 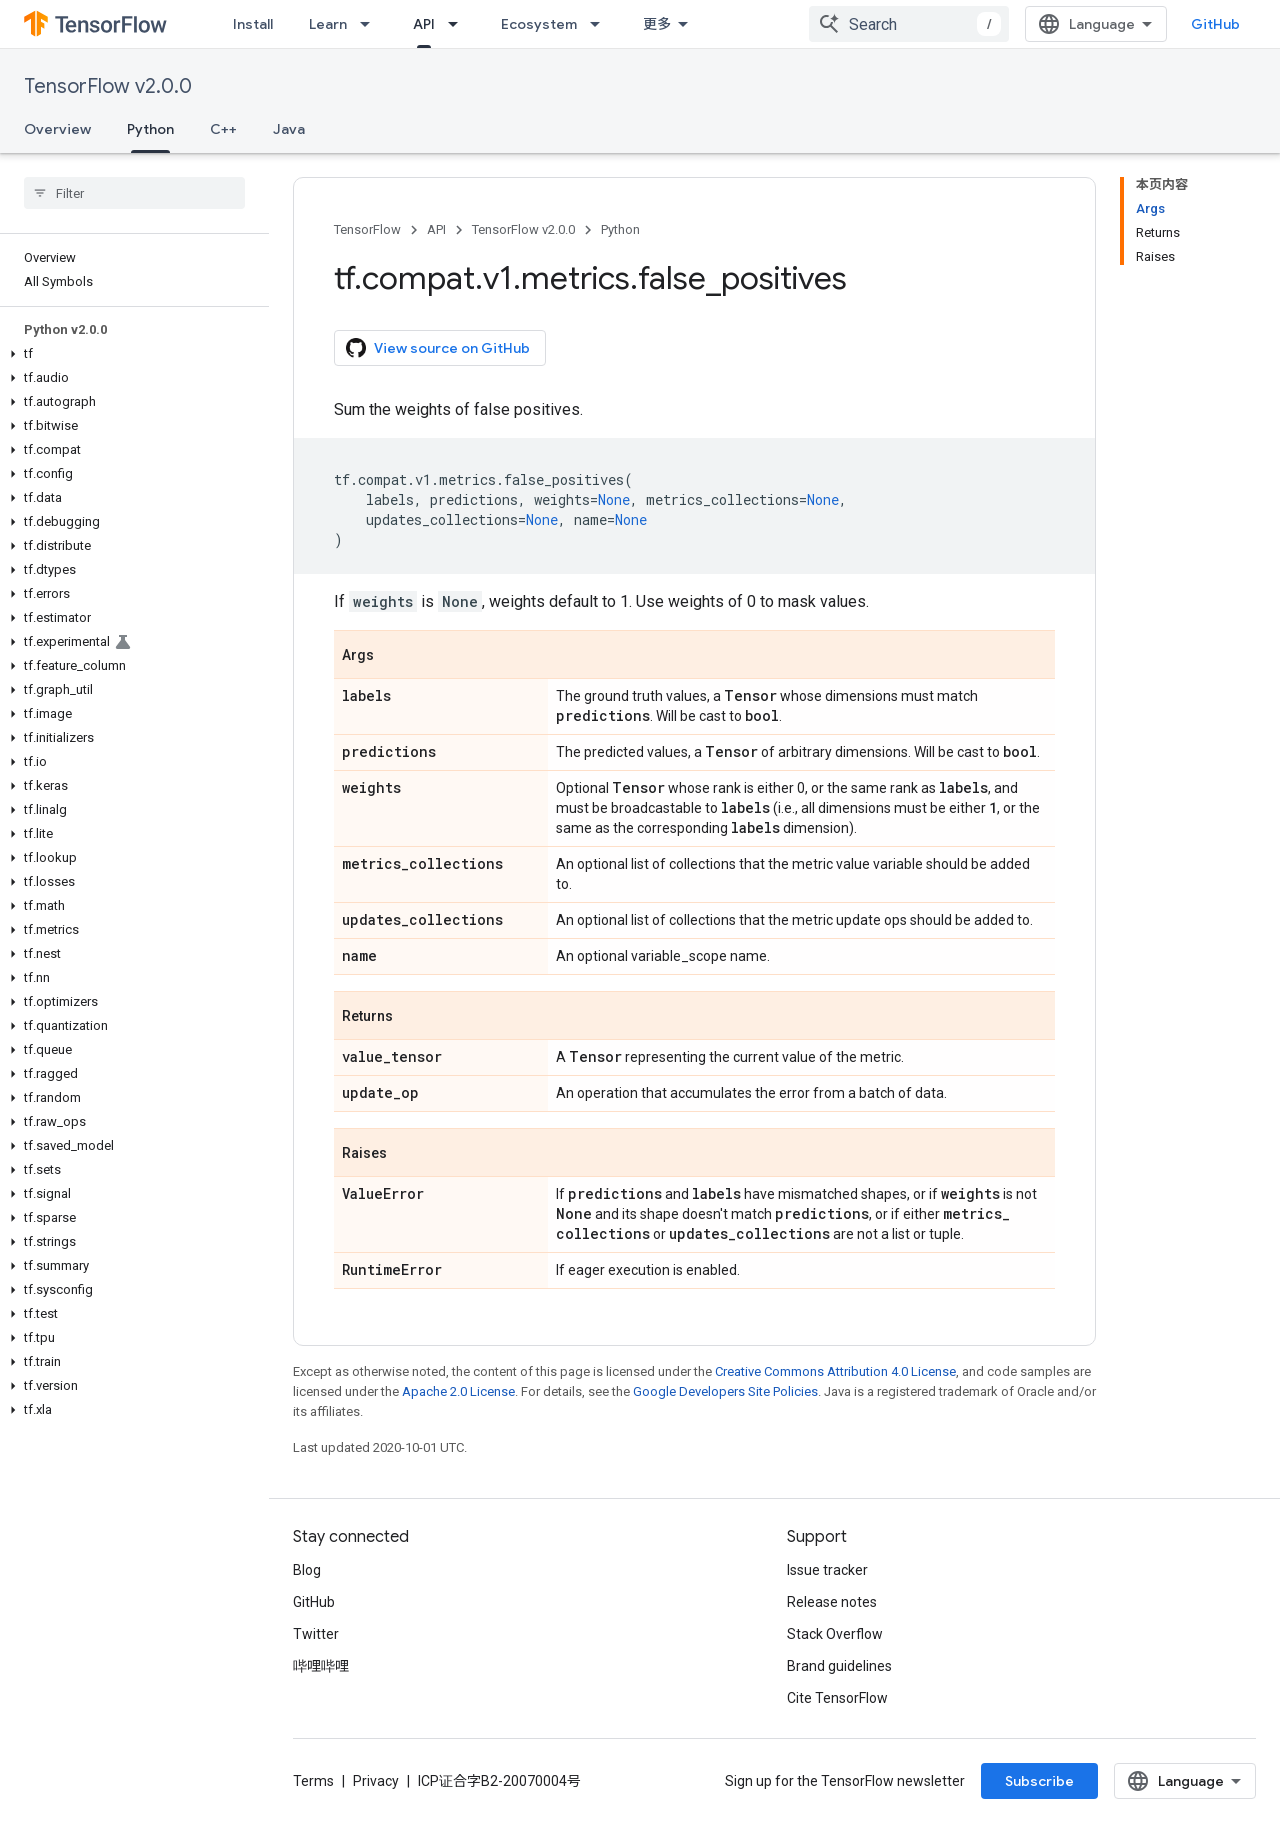 What do you see at coordinates (539, 24) in the screenshot?
I see `Ecosystem` at bounding box center [539, 24].